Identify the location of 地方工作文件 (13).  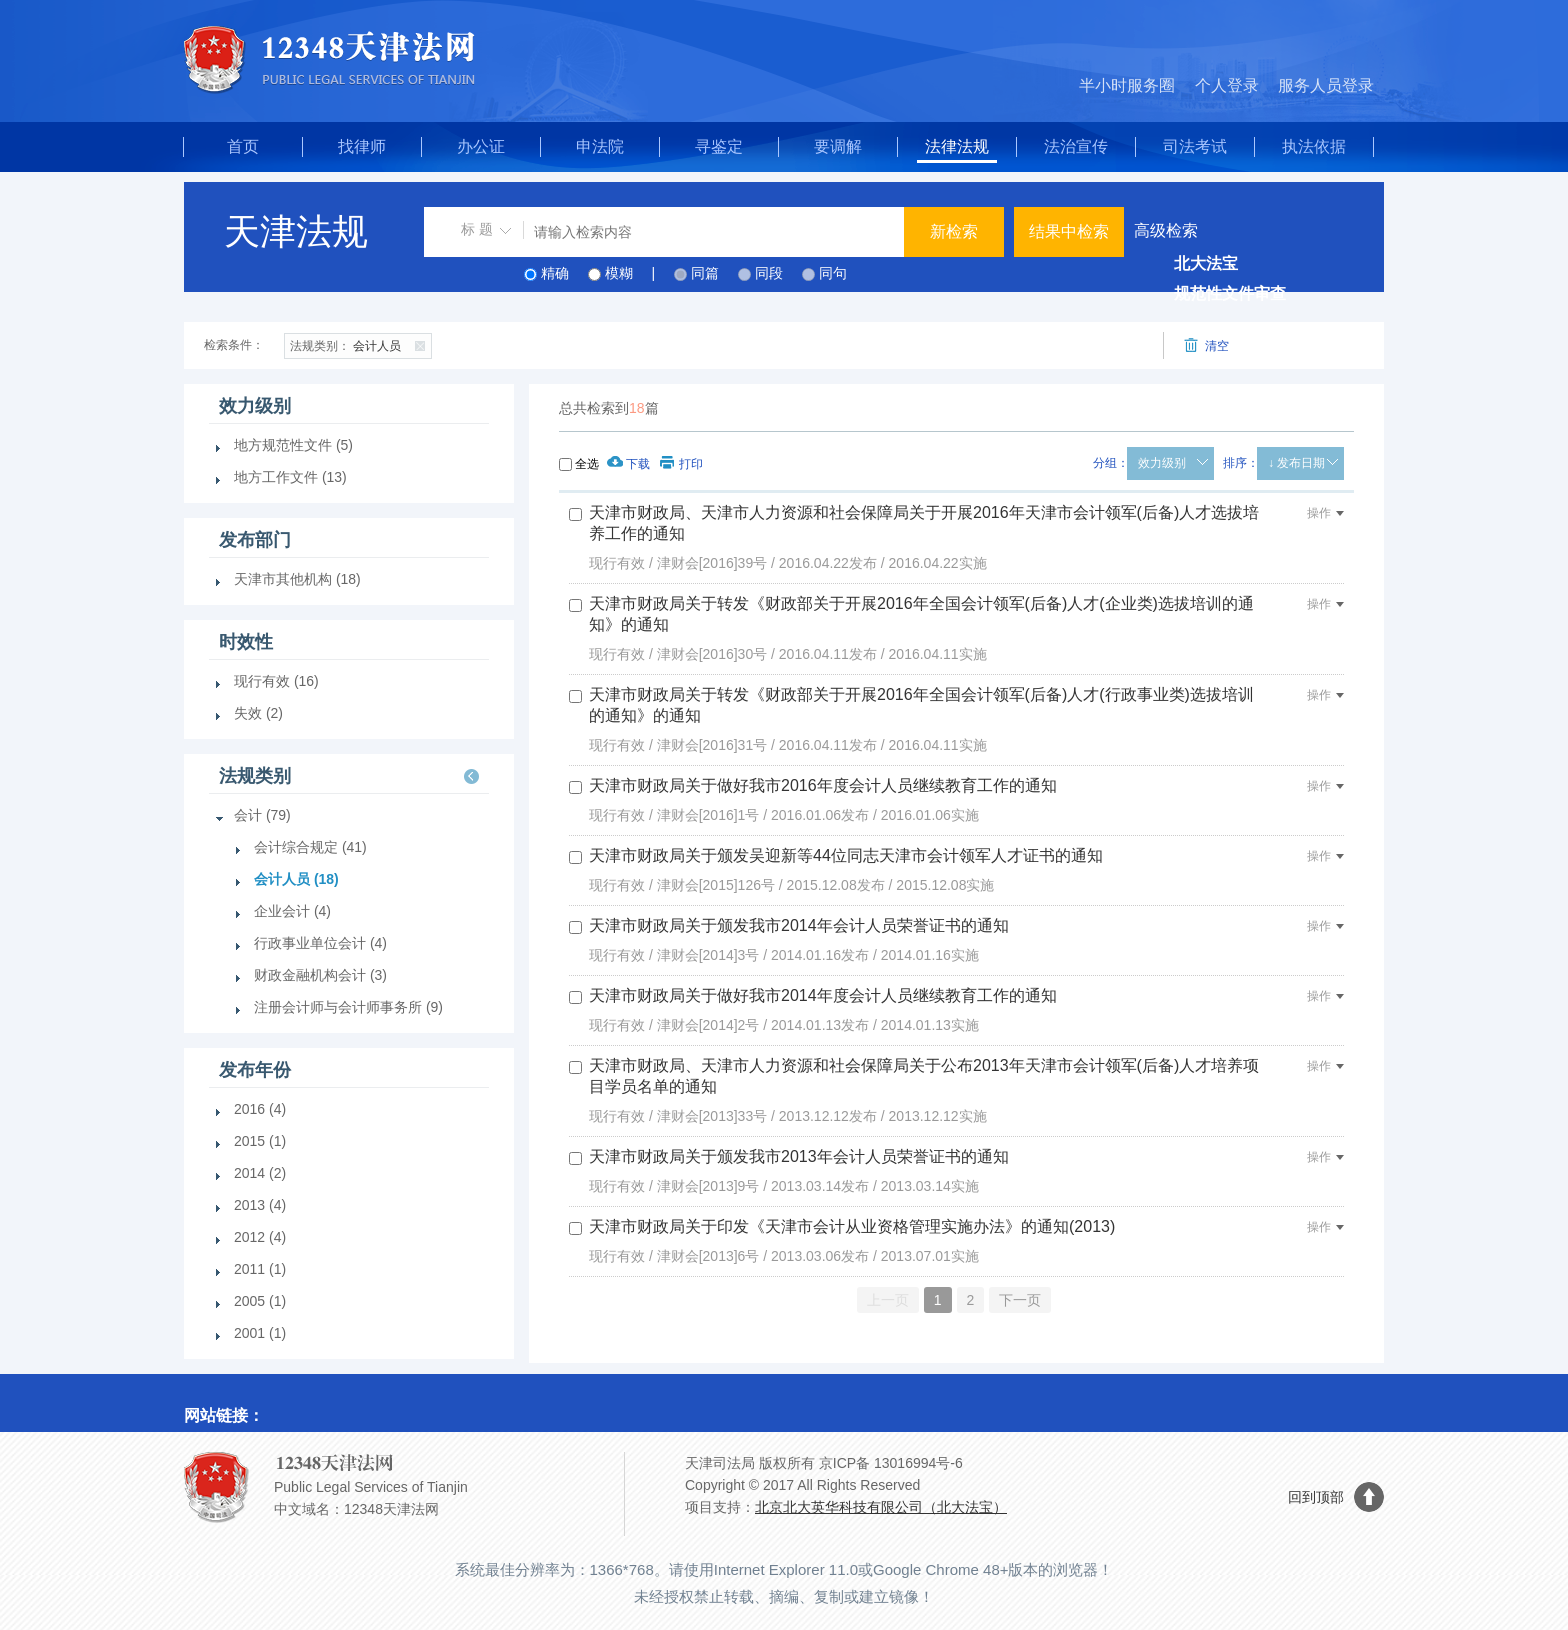
(290, 477).